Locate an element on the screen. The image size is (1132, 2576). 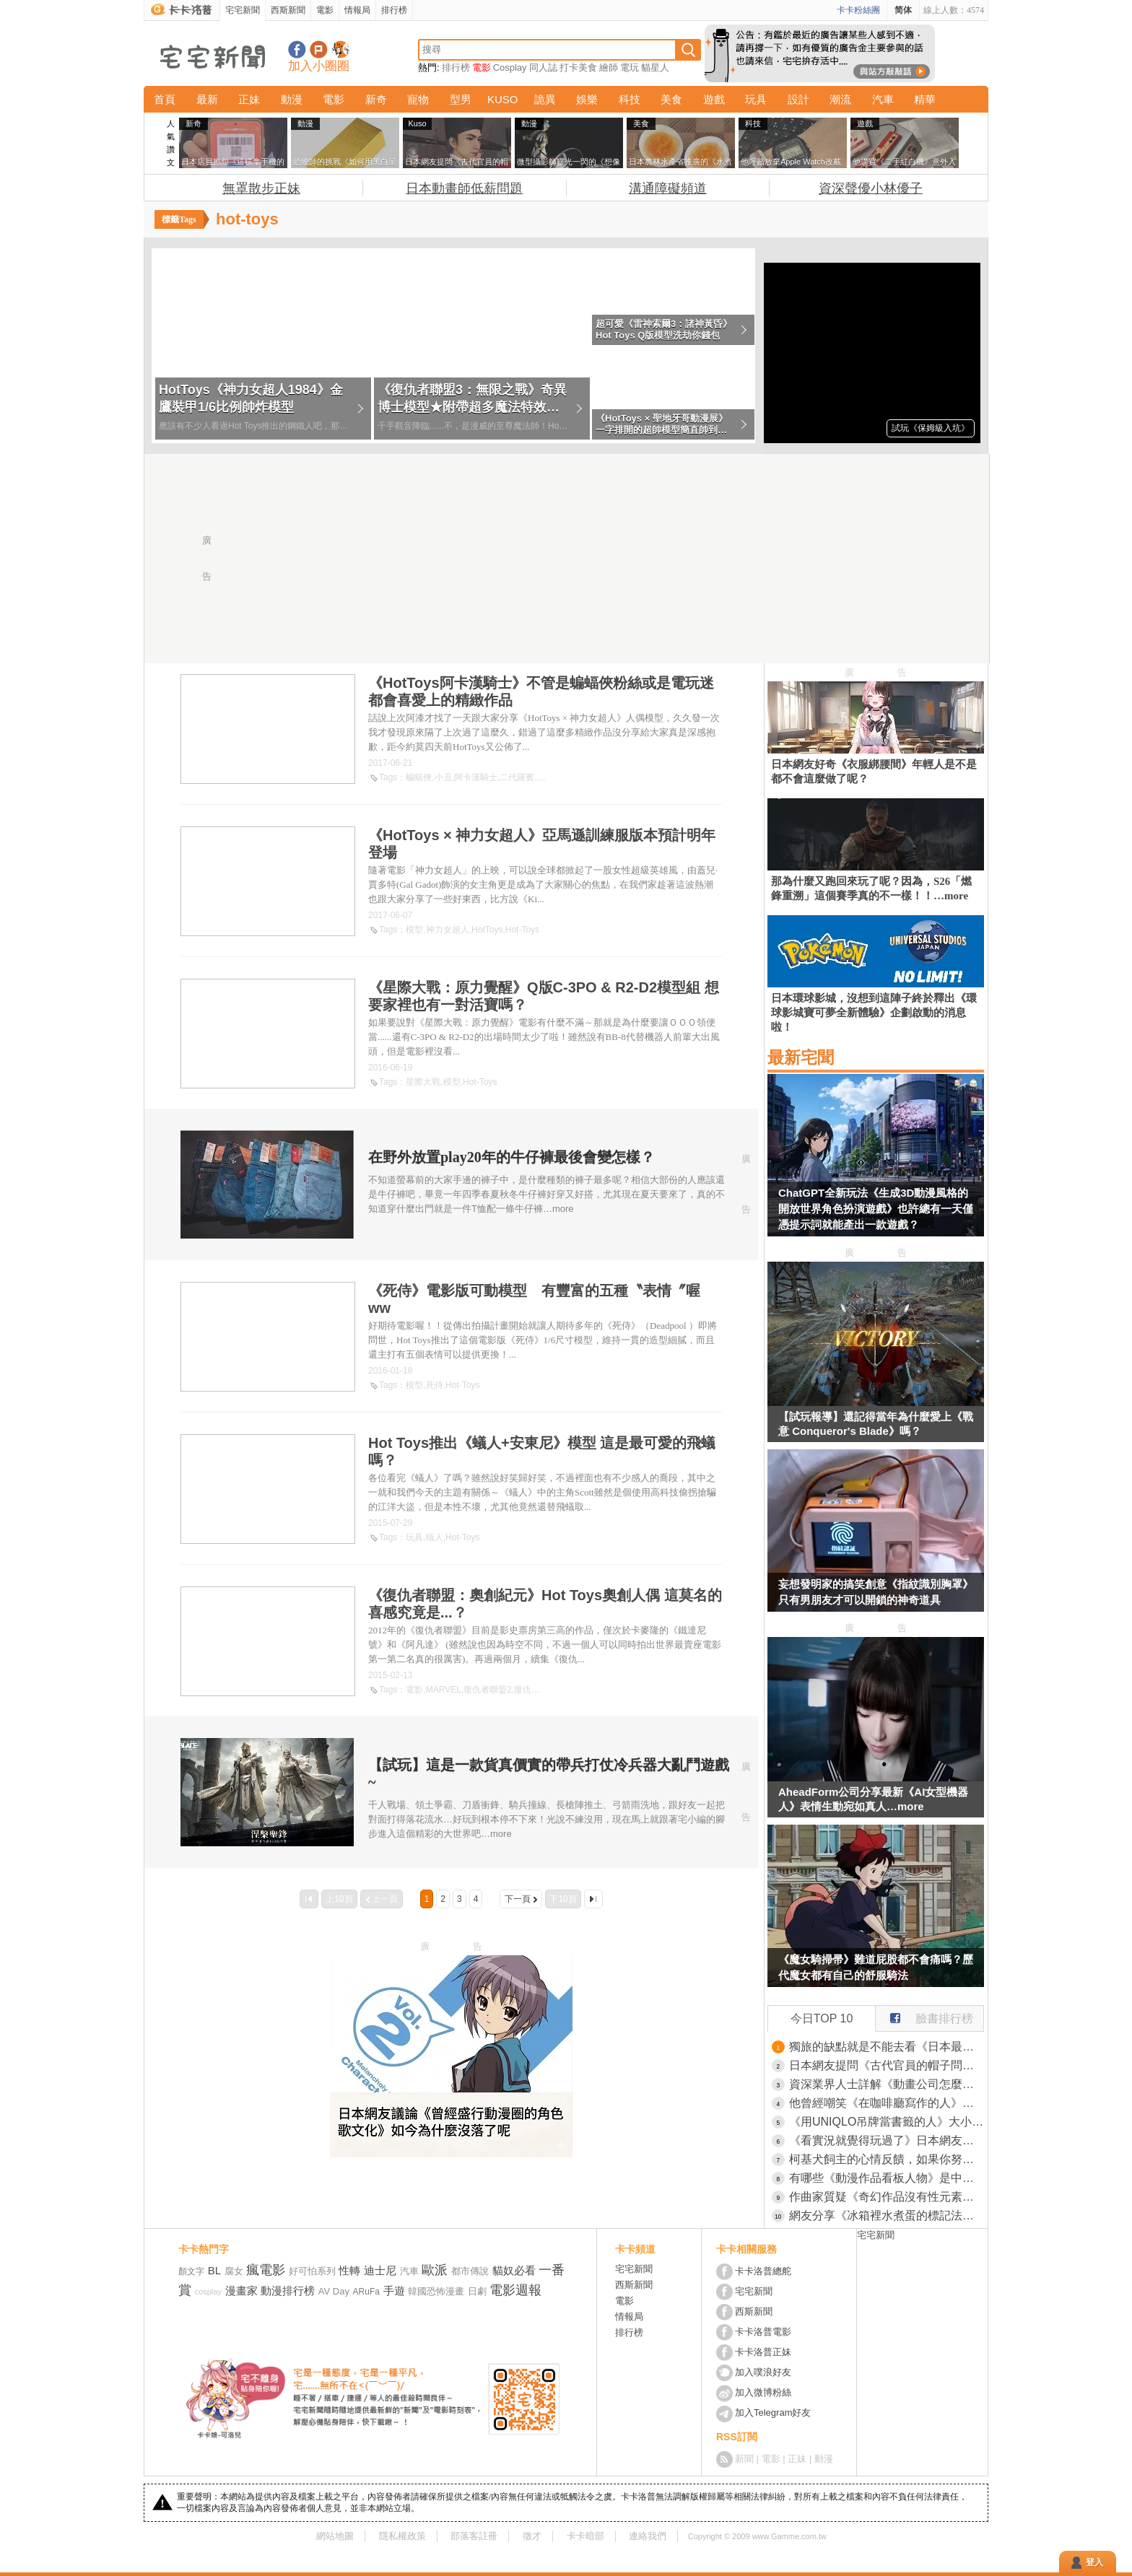
卡卡洛普正妹 is located at coordinates (763, 2351).